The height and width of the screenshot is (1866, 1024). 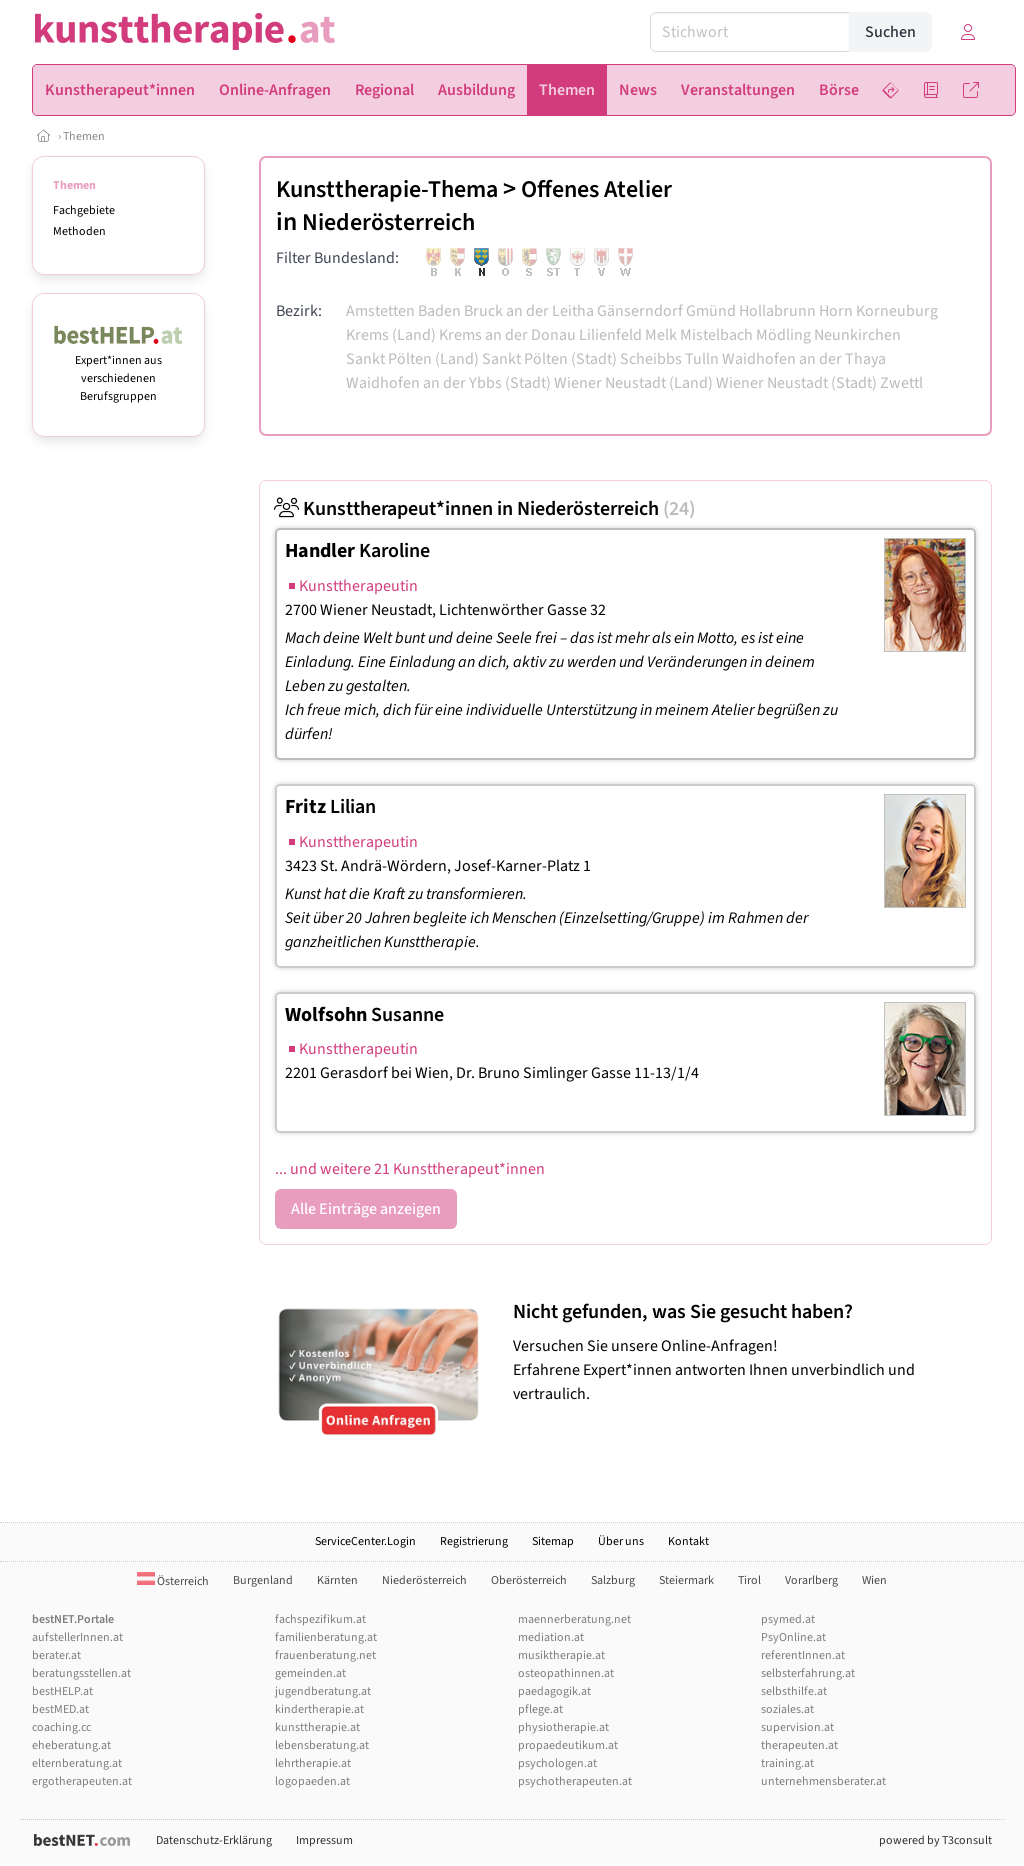 What do you see at coordinates (412, 359) in the screenshot?
I see `Sankt Pölten (Land)` at bounding box center [412, 359].